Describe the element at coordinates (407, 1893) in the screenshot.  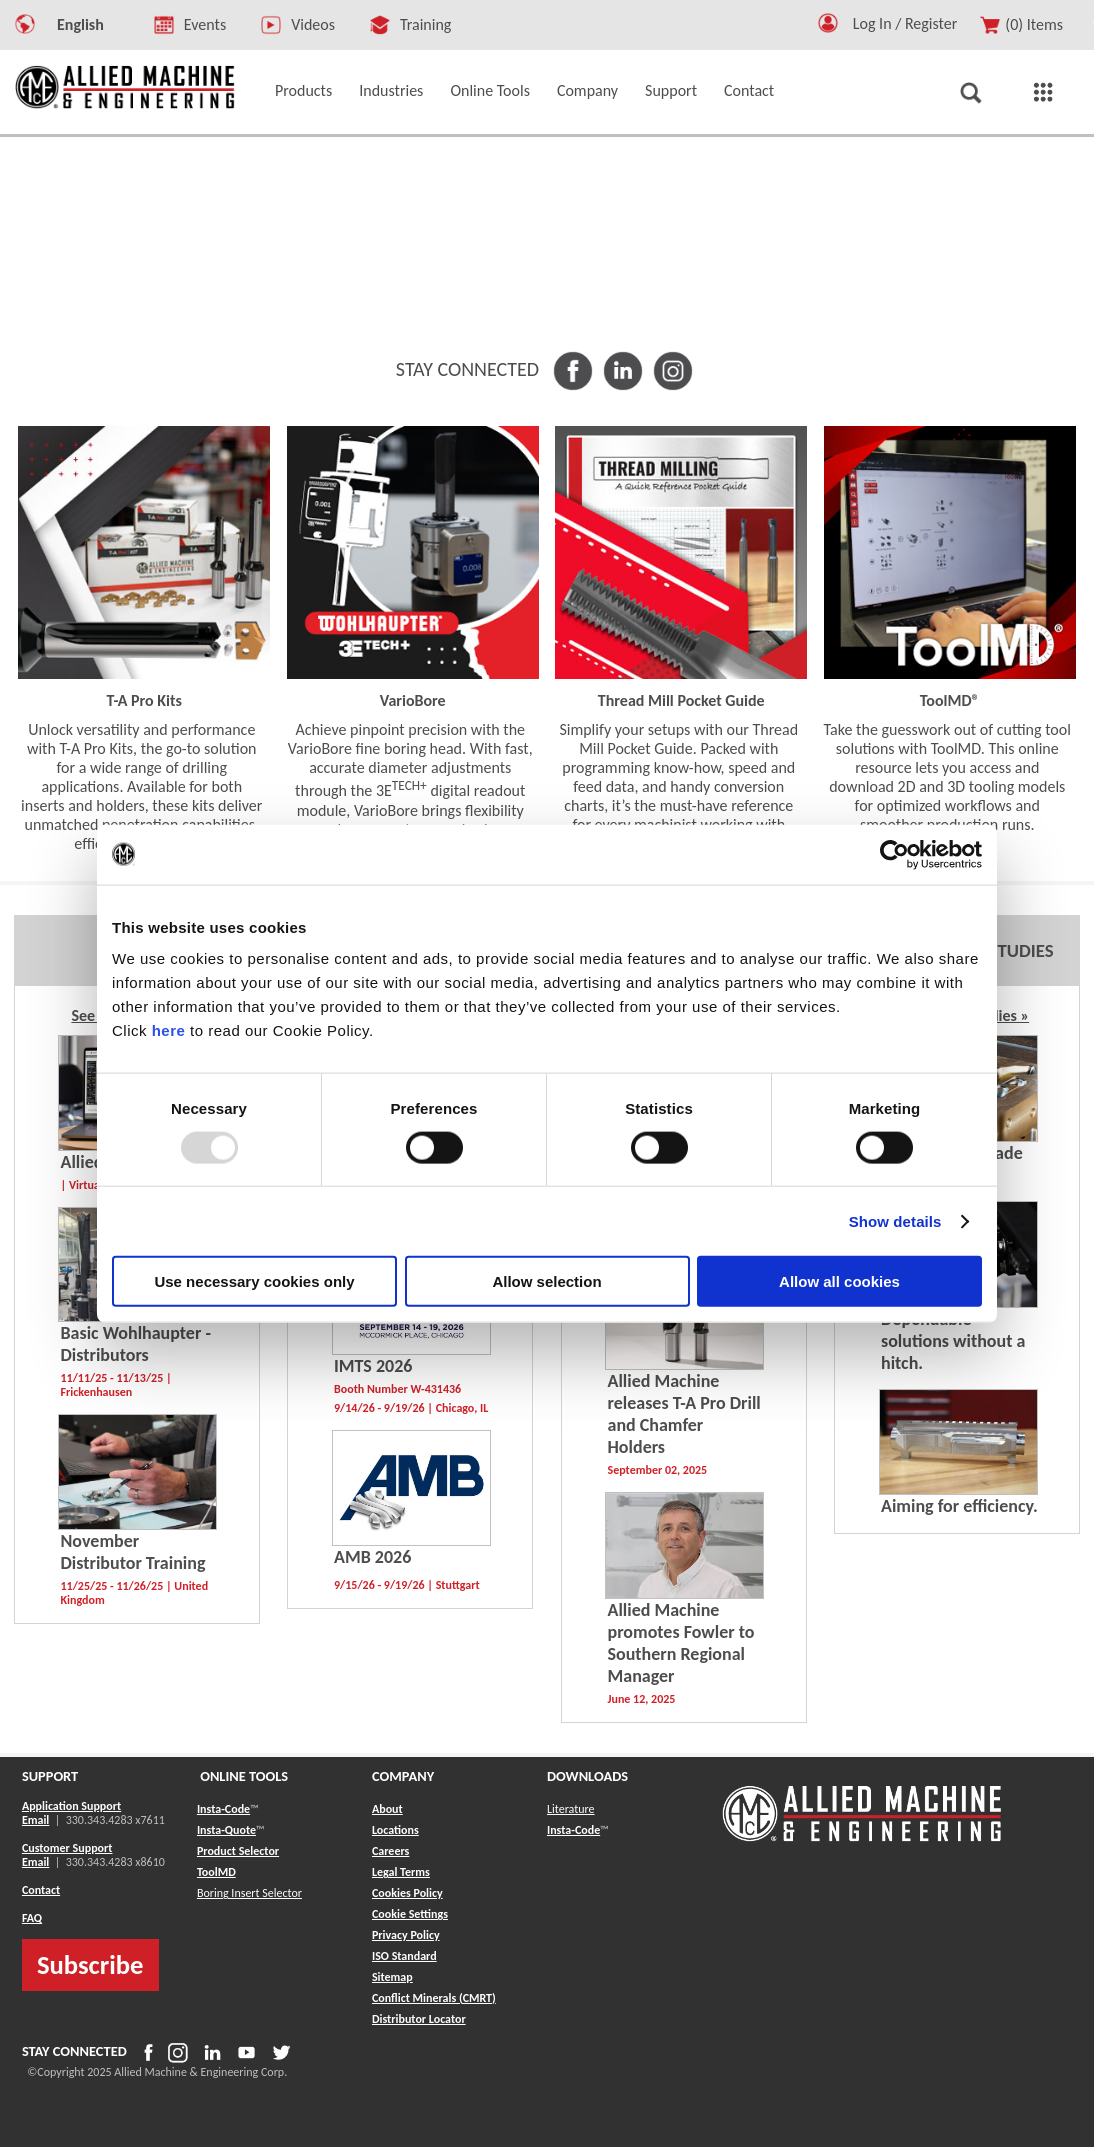
I see `Cookies Policy [button]` at that location.